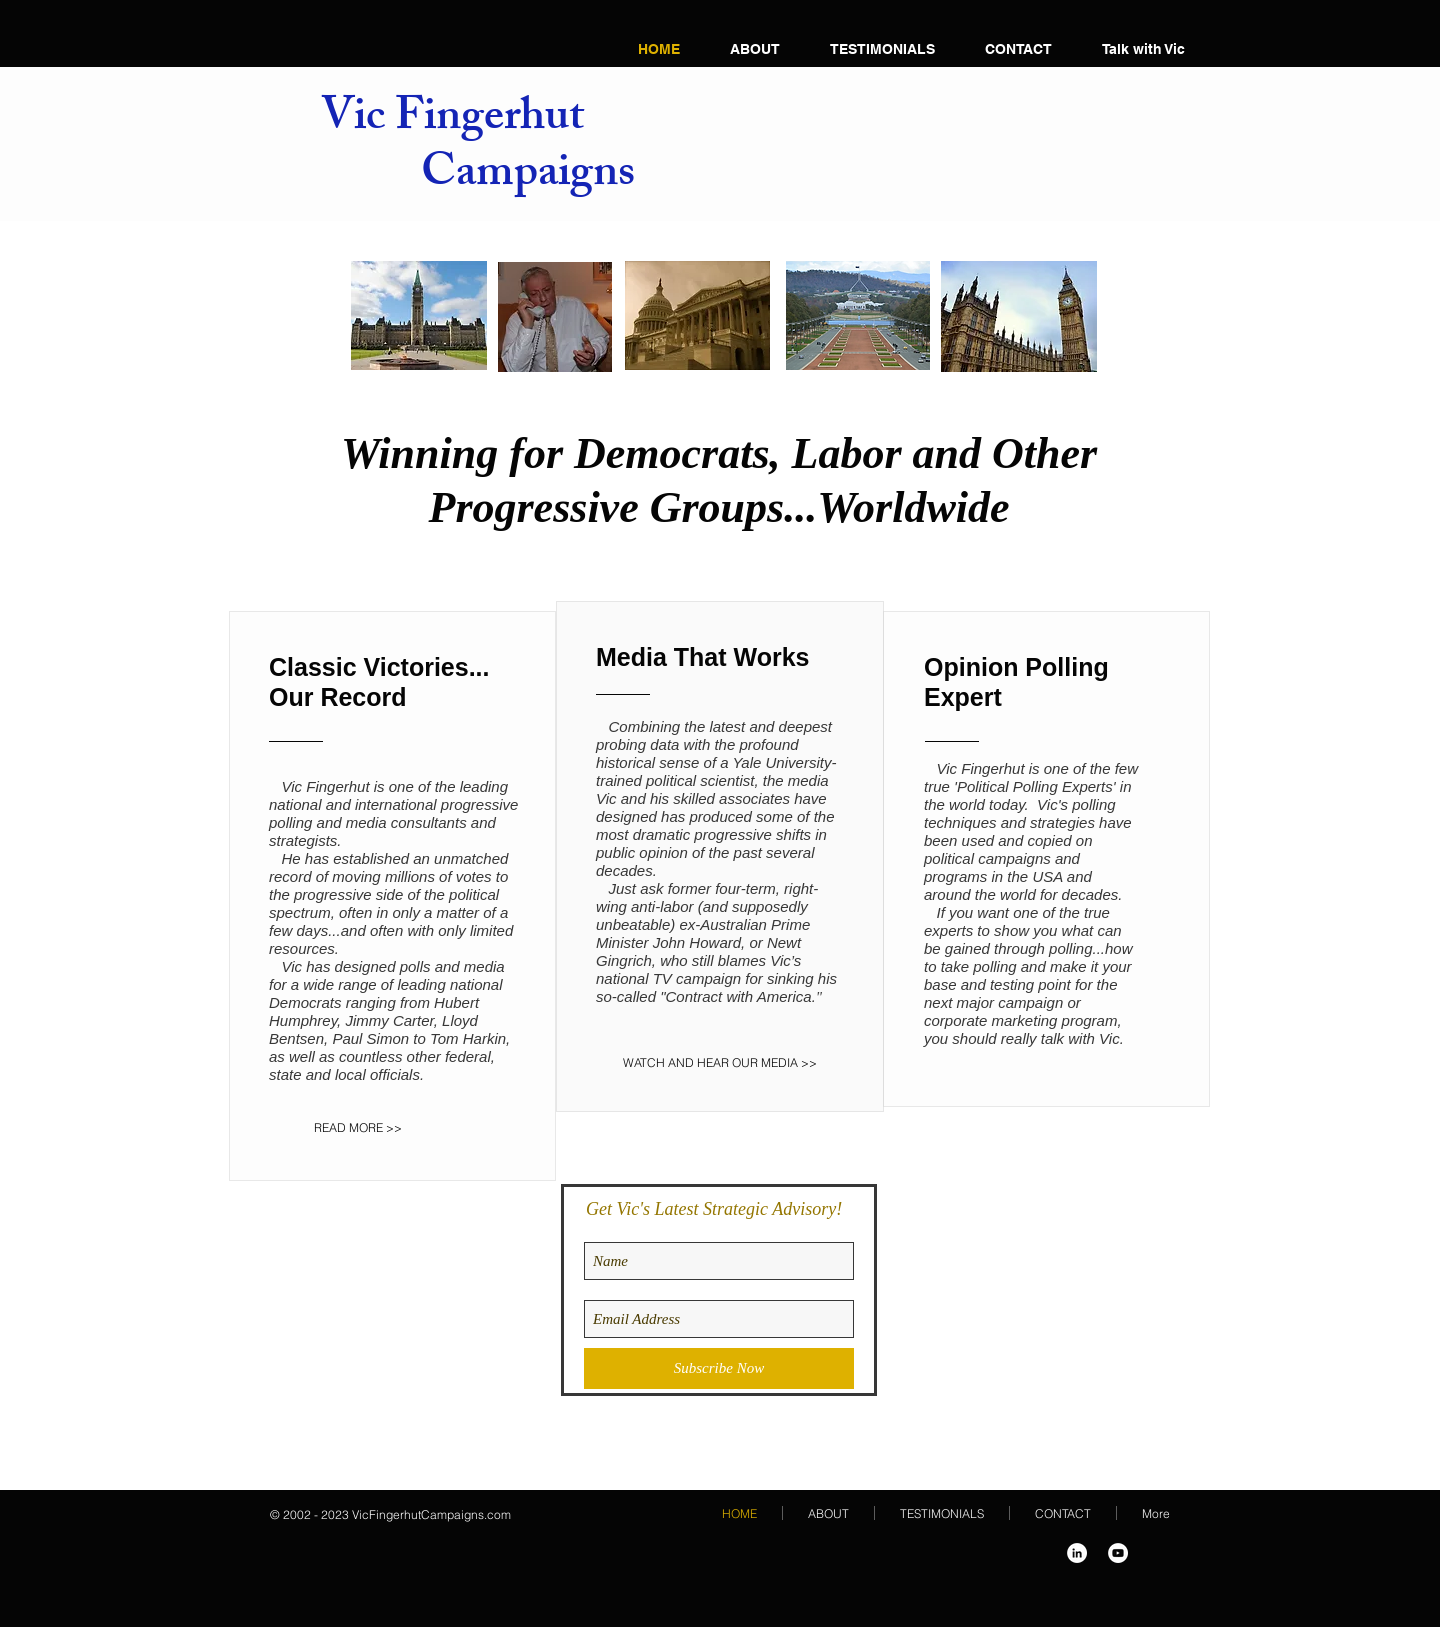  Describe the element at coordinates (720, 1063) in the screenshot. I see `[WATCH AND HEAR OUR MEDIA >>]` at that location.